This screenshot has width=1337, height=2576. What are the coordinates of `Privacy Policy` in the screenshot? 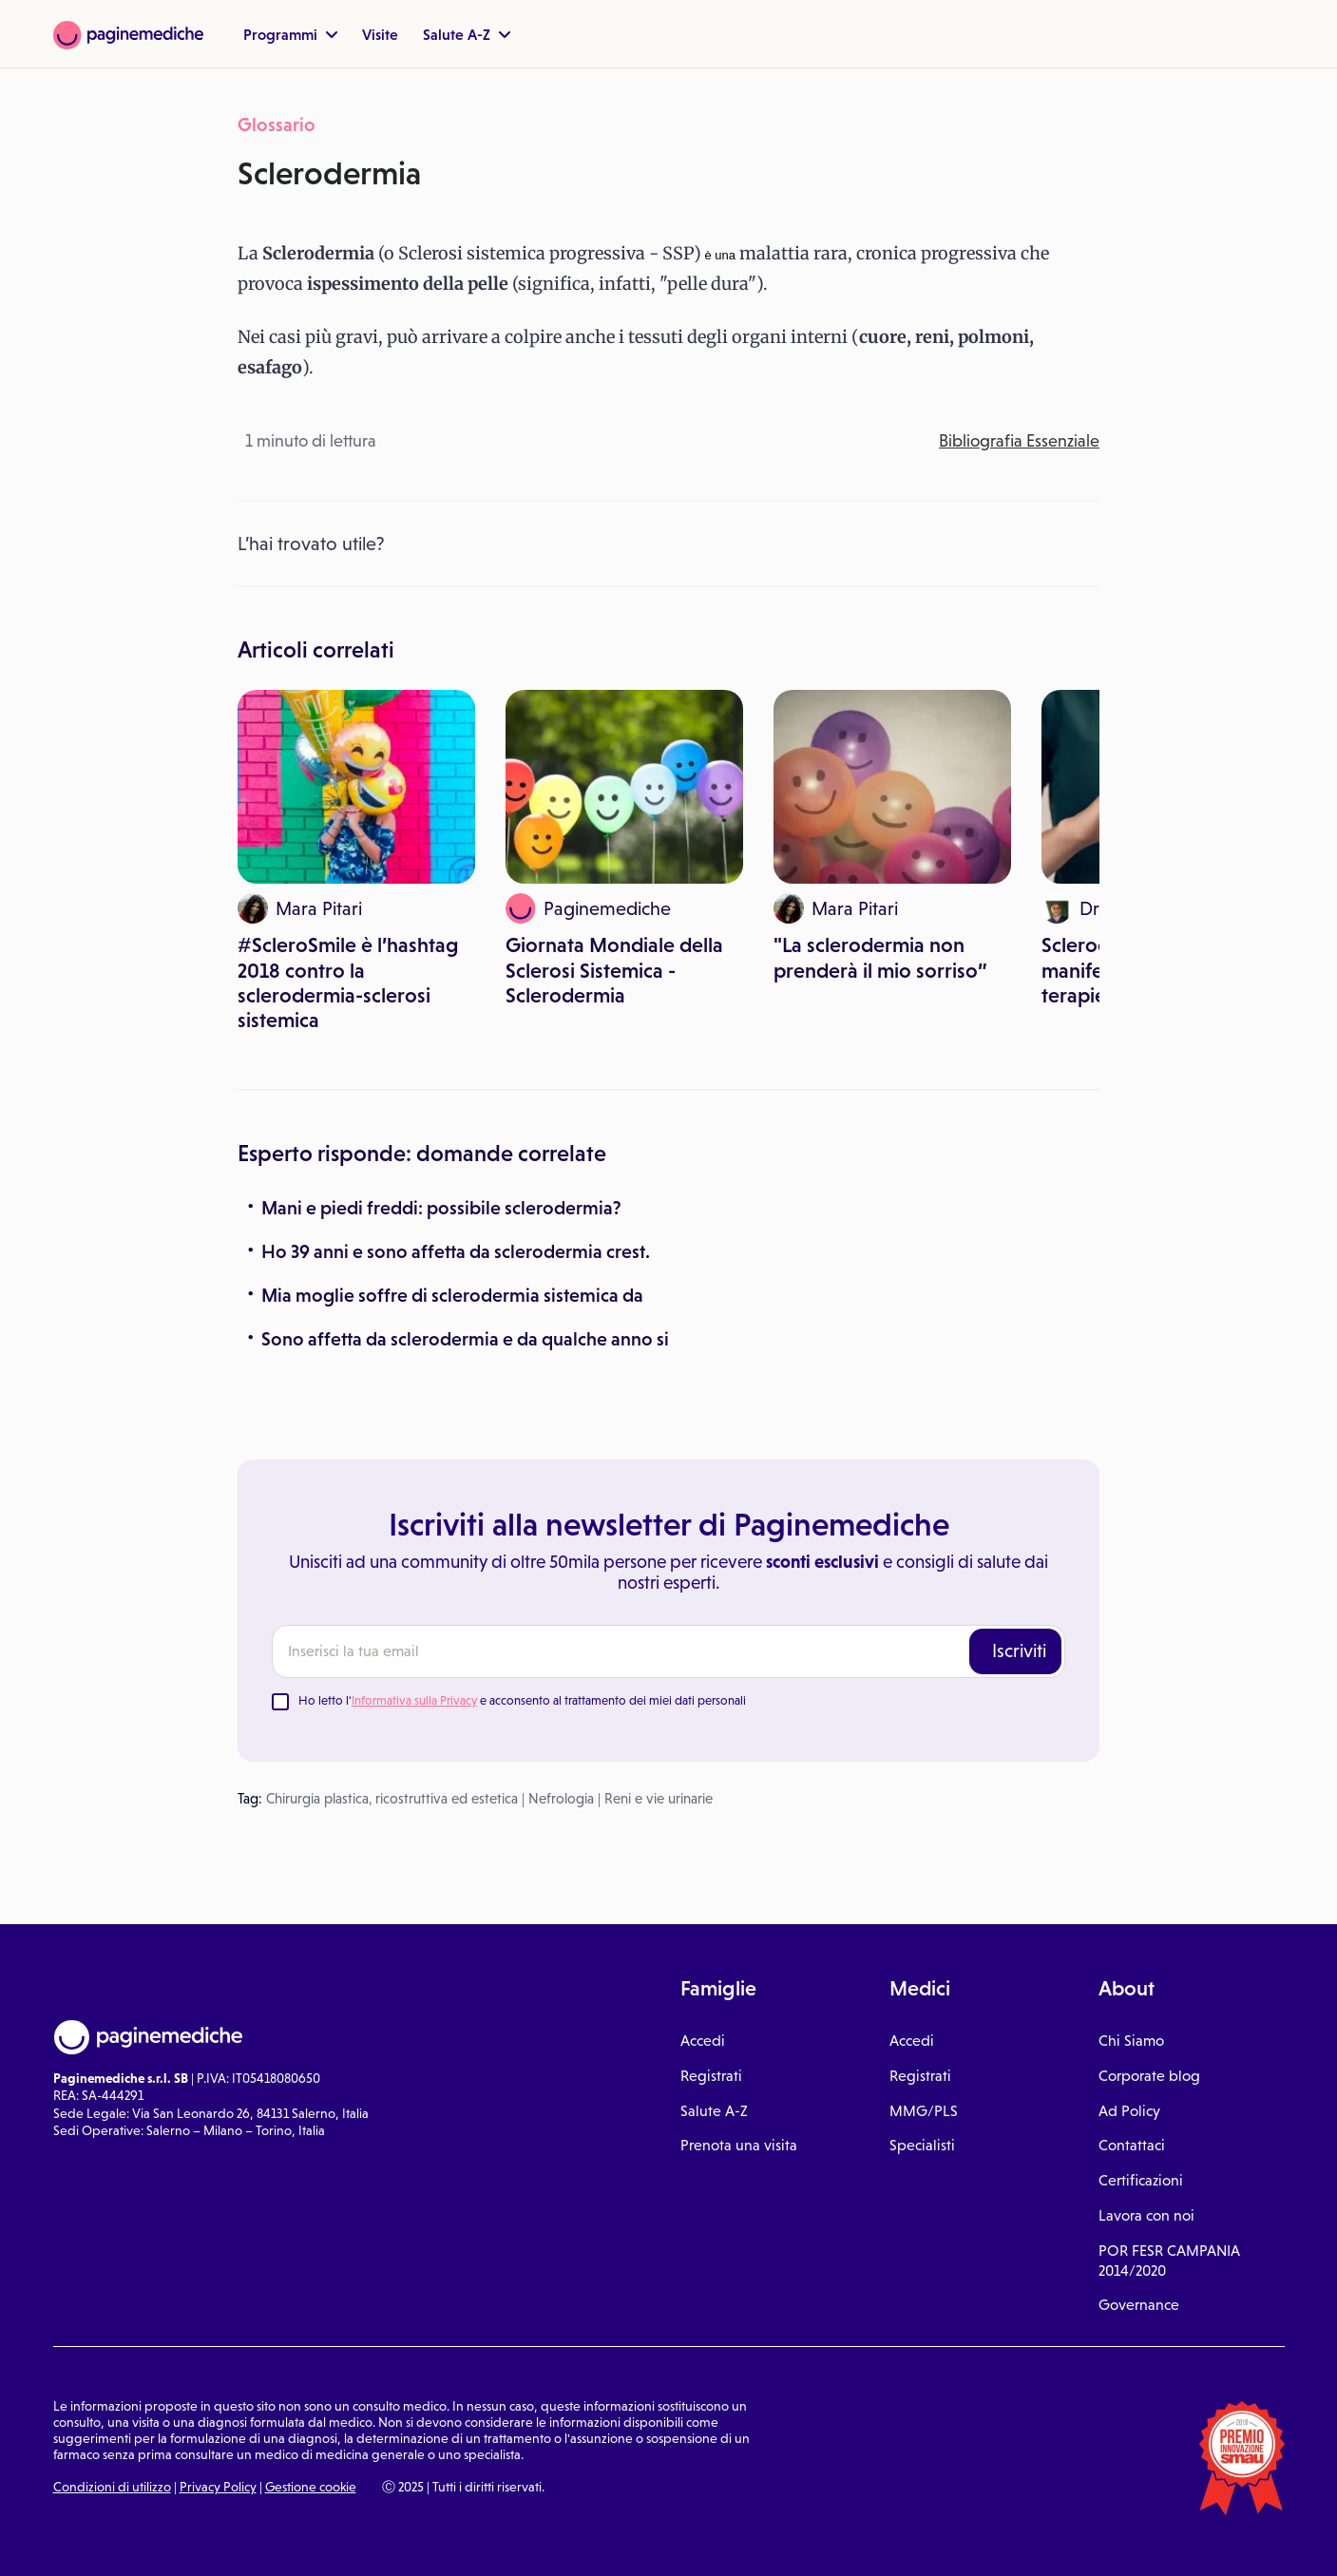 It's located at (218, 2486).